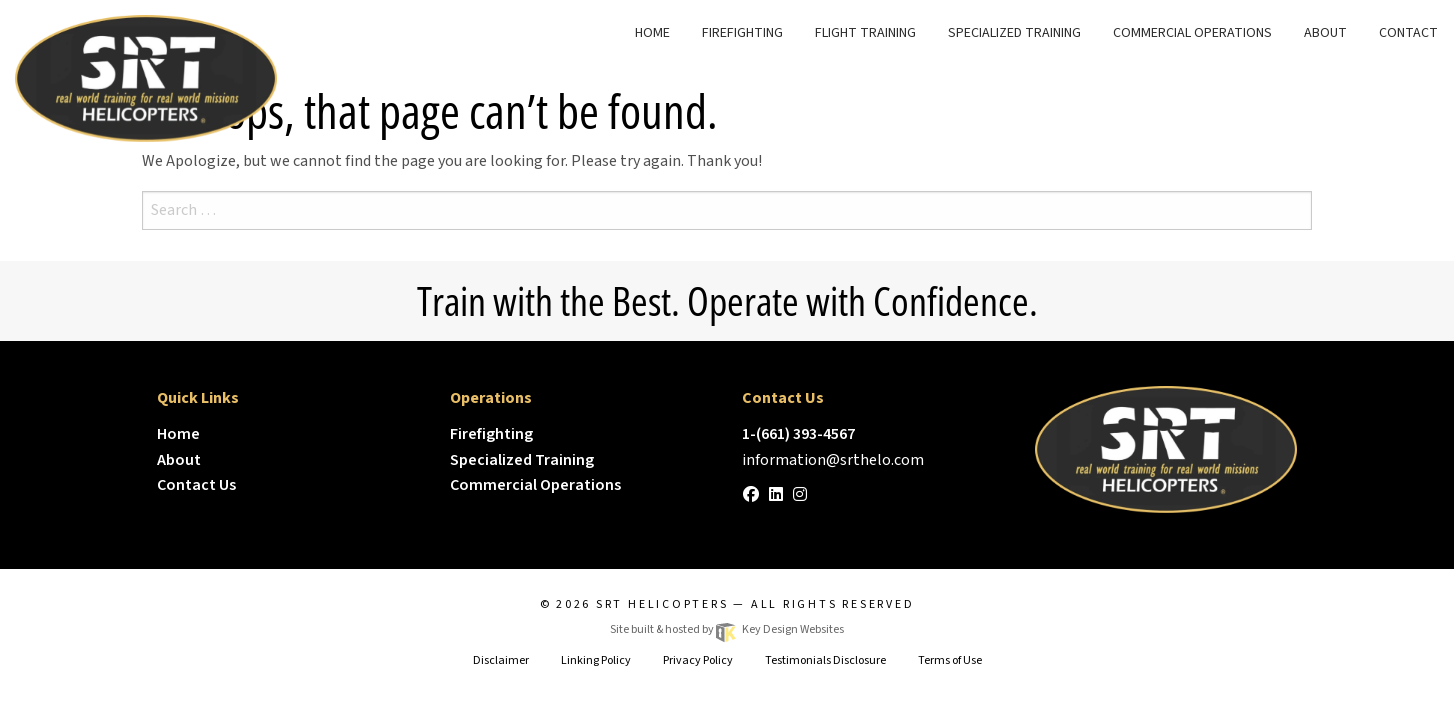 The height and width of the screenshot is (720, 1454). What do you see at coordinates (833, 460) in the screenshot?
I see `[email]` at bounding box center [833, 460].